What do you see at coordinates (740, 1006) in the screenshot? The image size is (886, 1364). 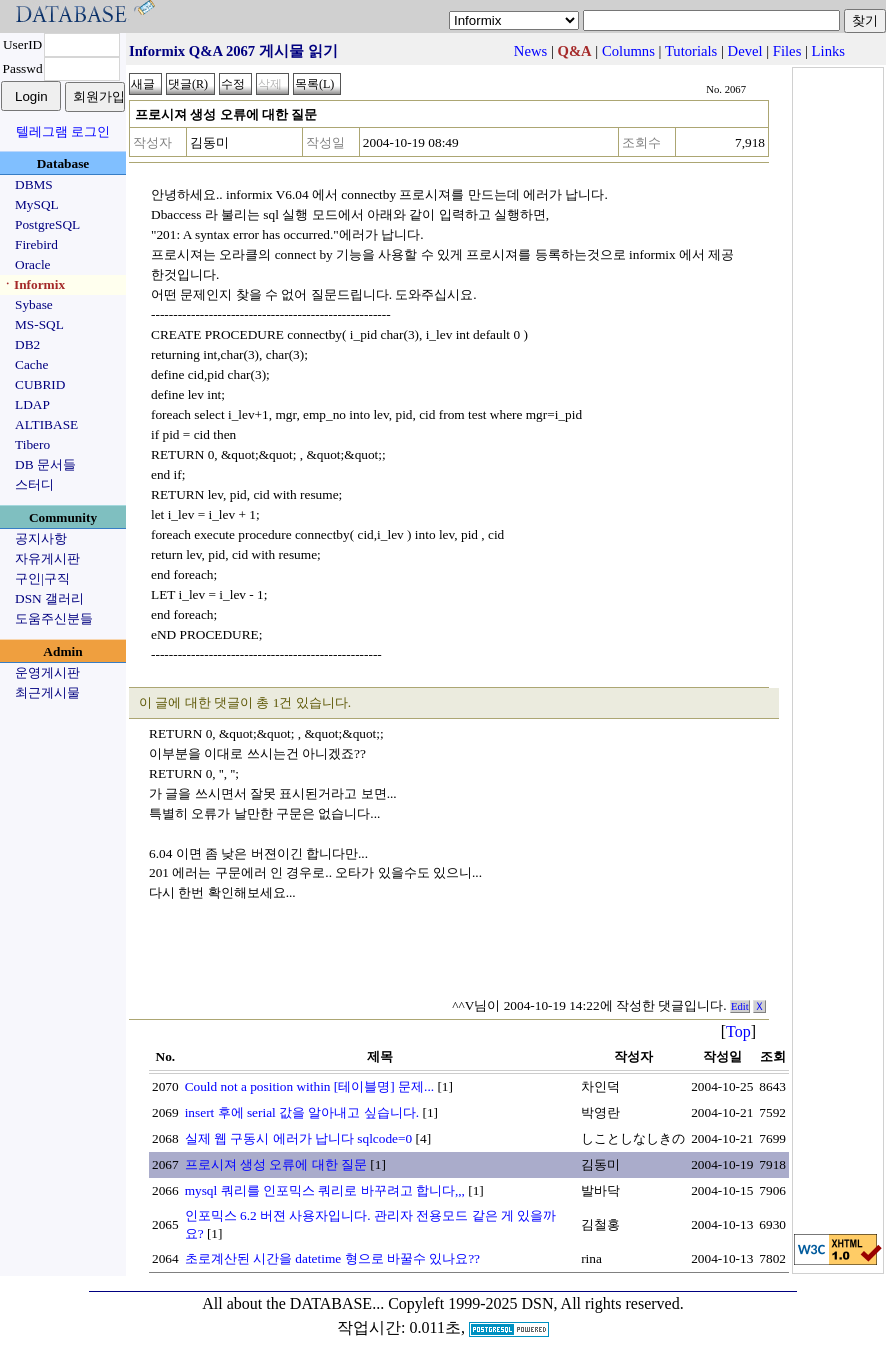 I see `Edit` at bounding box center [740, 1006].